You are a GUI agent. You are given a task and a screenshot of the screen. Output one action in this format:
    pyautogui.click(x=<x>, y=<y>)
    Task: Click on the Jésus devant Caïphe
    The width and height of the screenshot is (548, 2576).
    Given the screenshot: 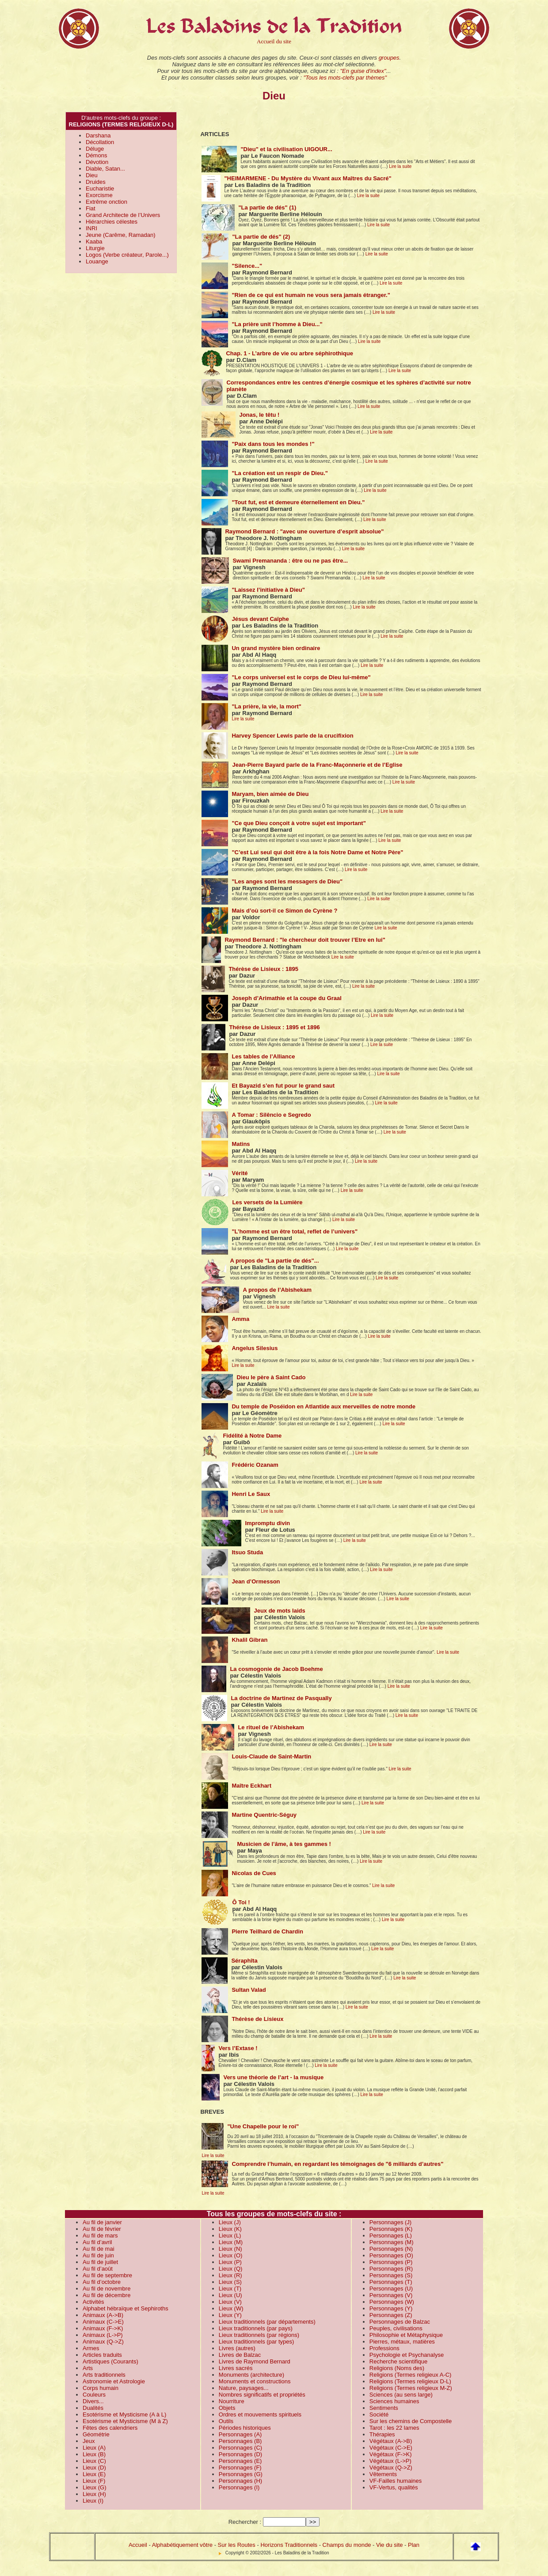 What is the action you would take?
    pyautogui.click(x=260, y=619)
    